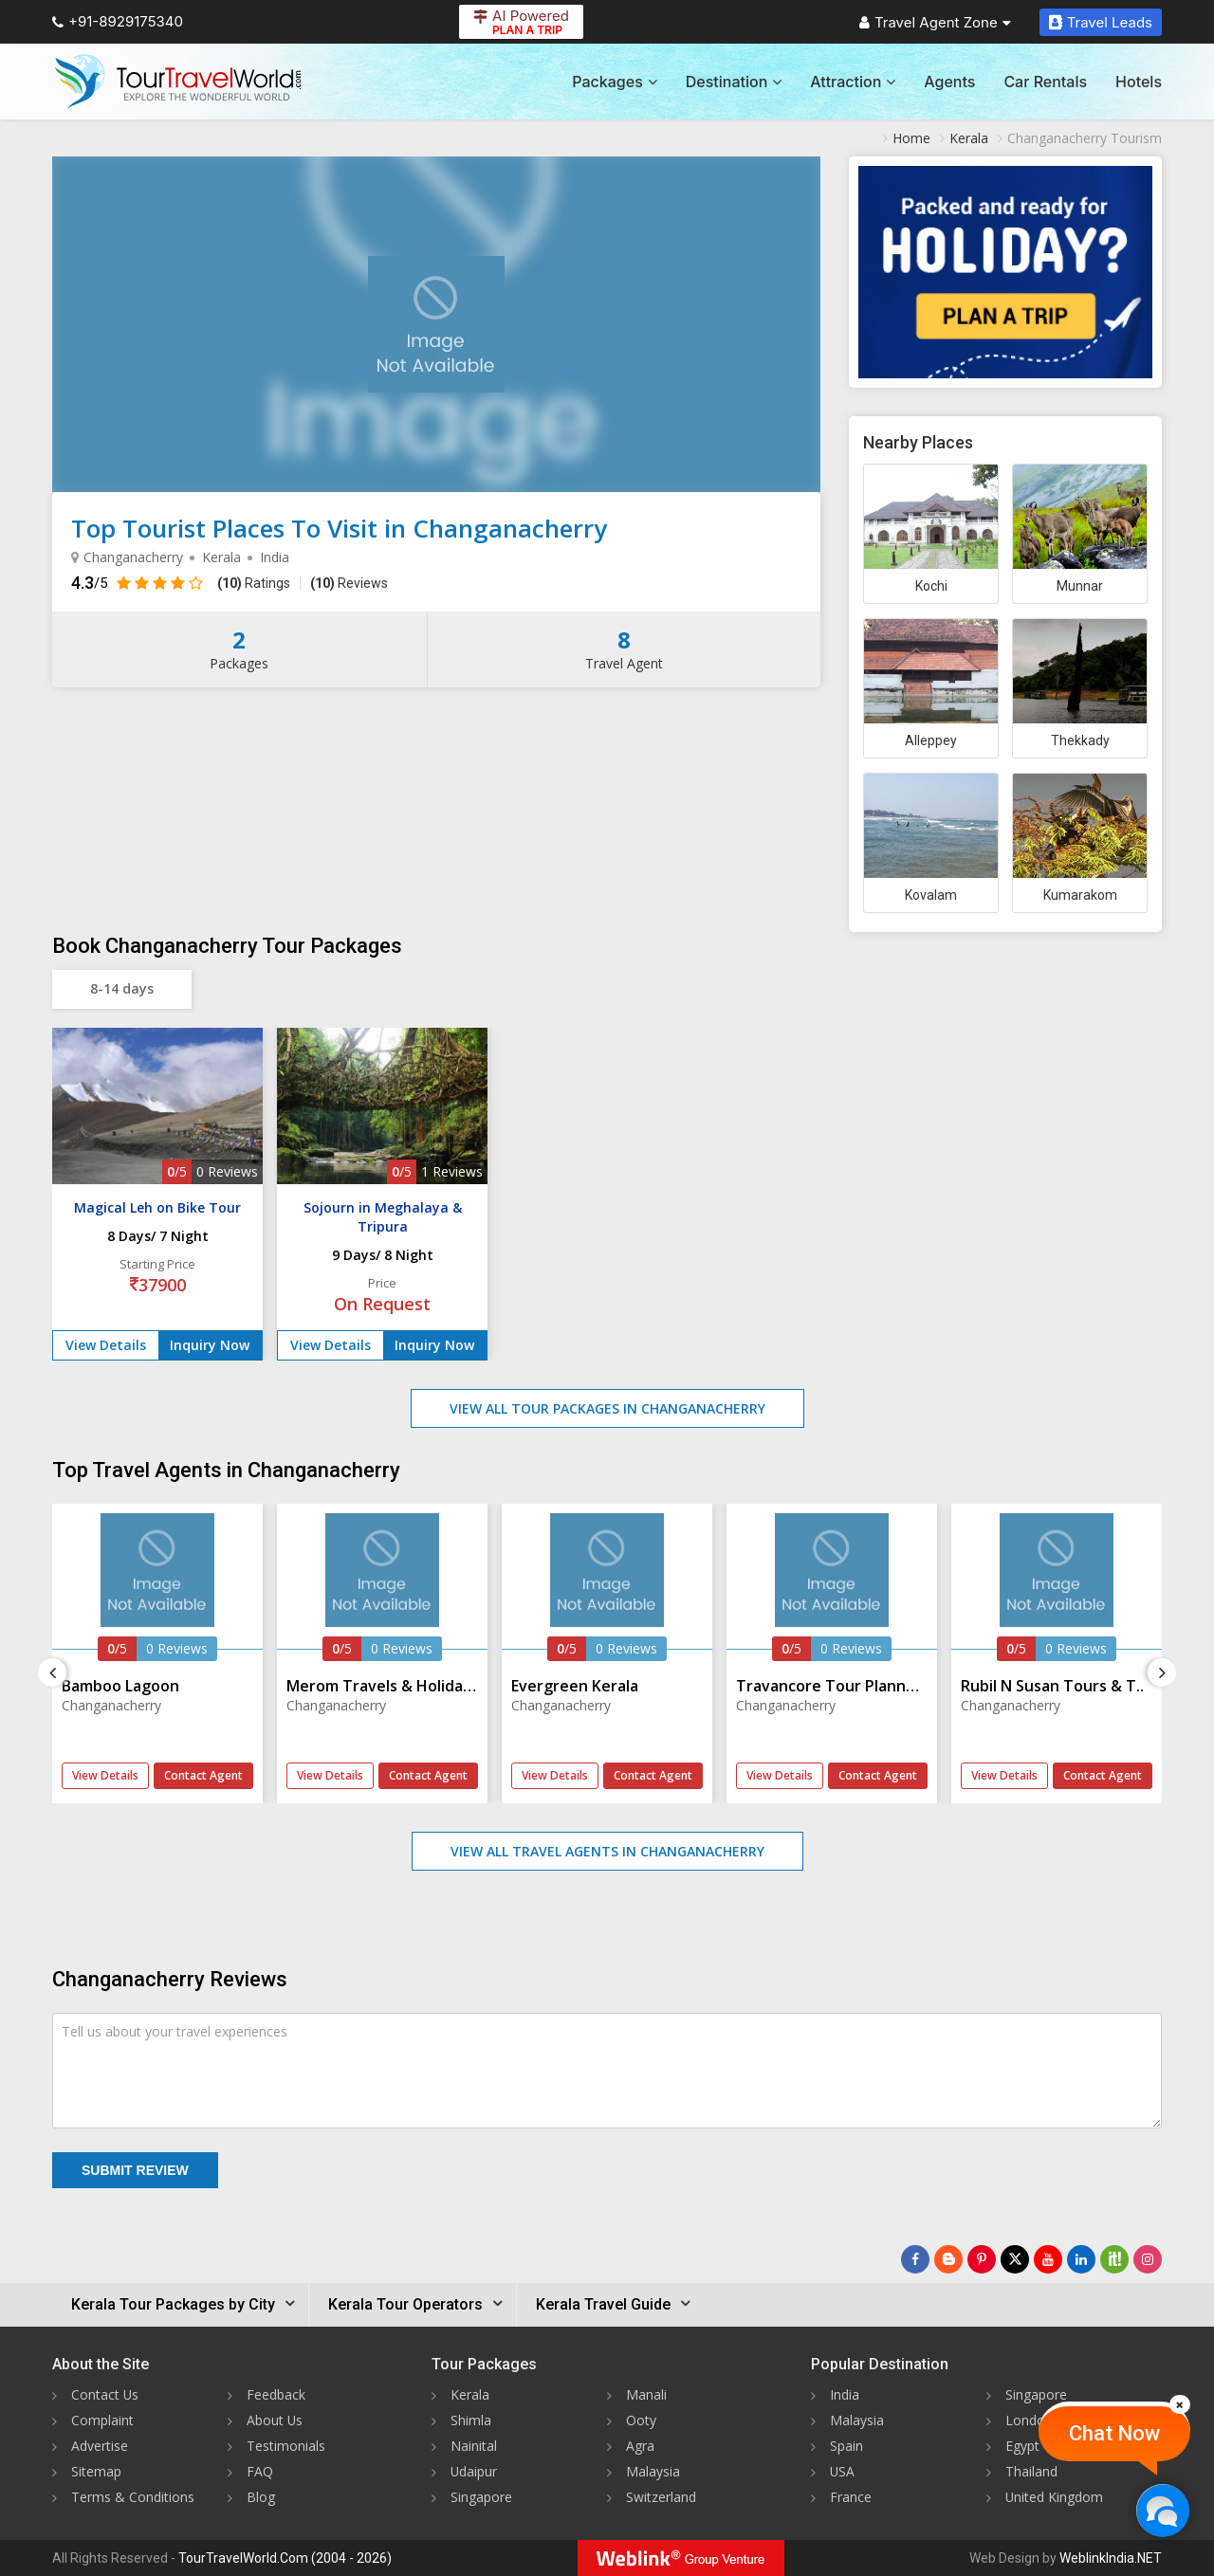  Describe the element at coordinates (661, 2497) in the screenshot. I see `Switzerland` at that location.